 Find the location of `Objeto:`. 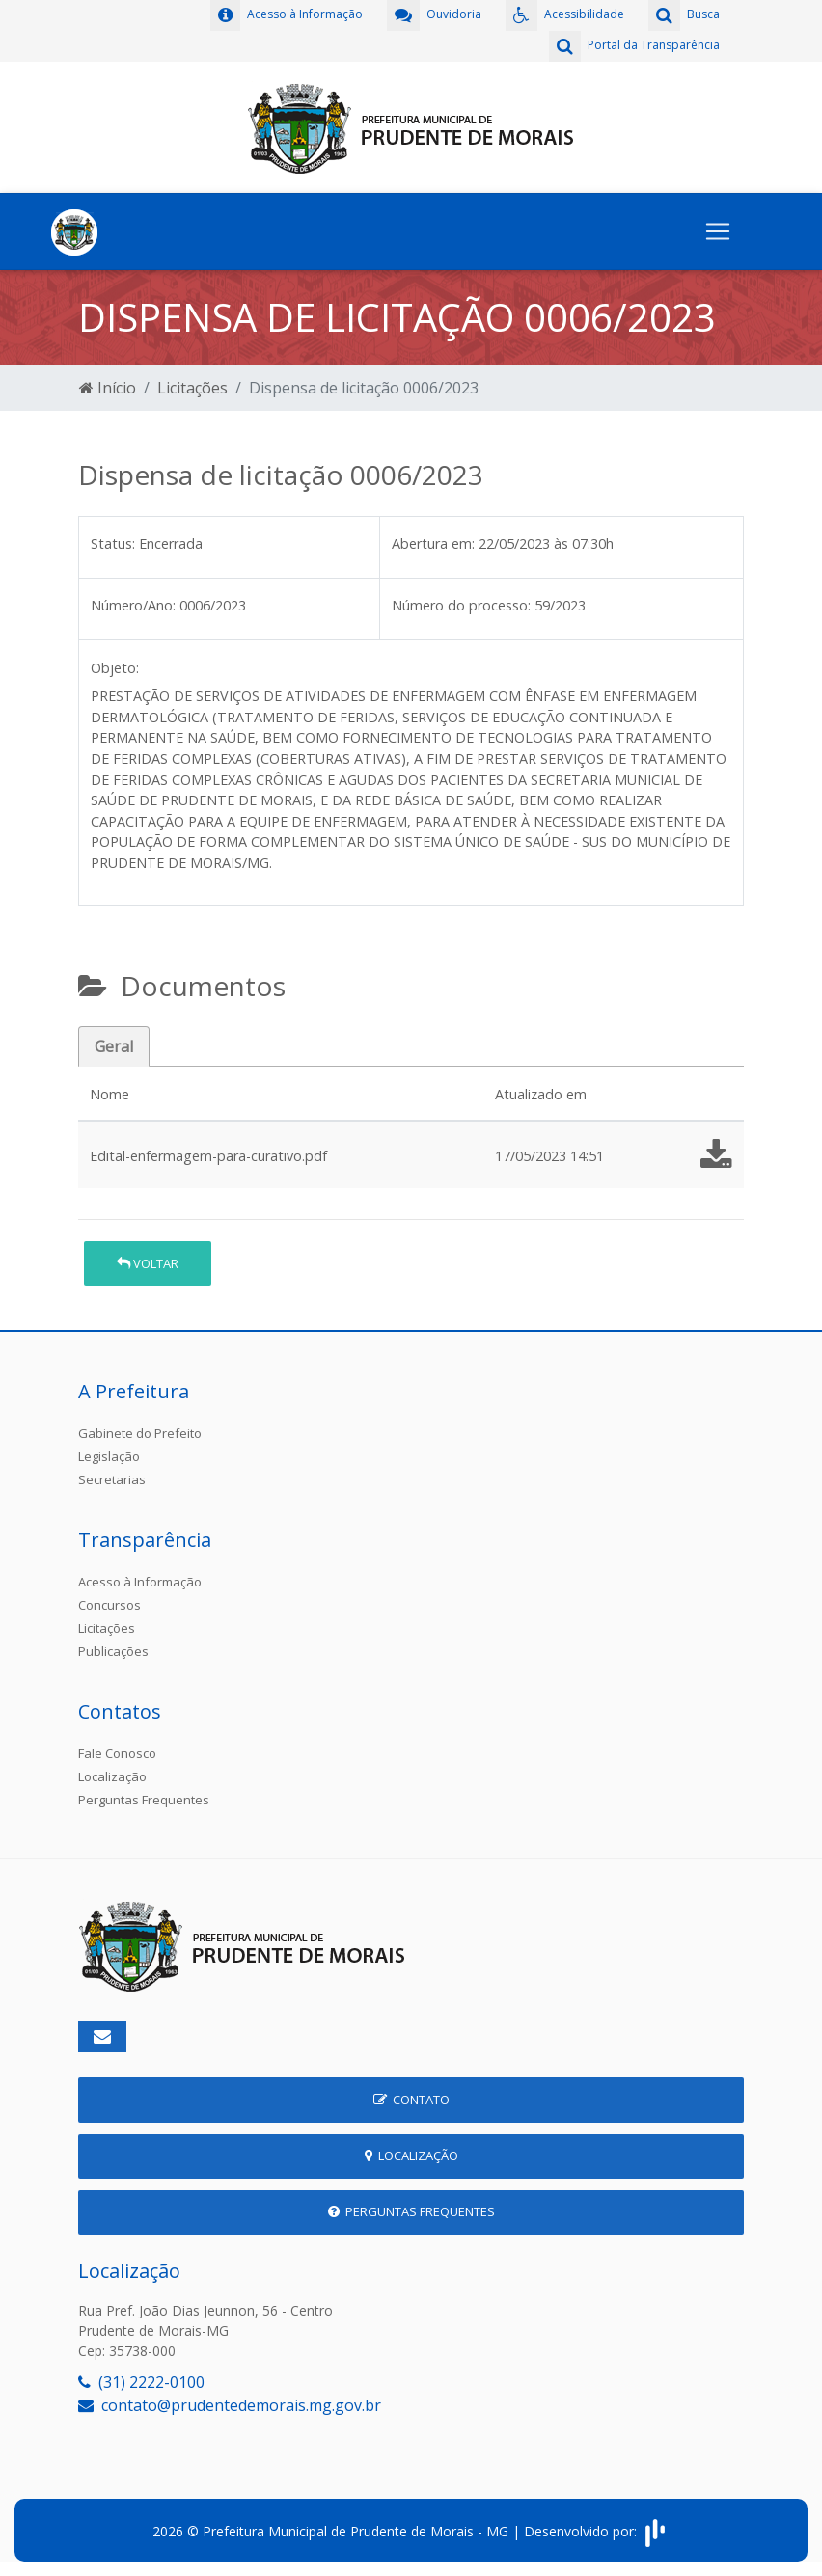

Objeto: is located at coordinates (115, 668).